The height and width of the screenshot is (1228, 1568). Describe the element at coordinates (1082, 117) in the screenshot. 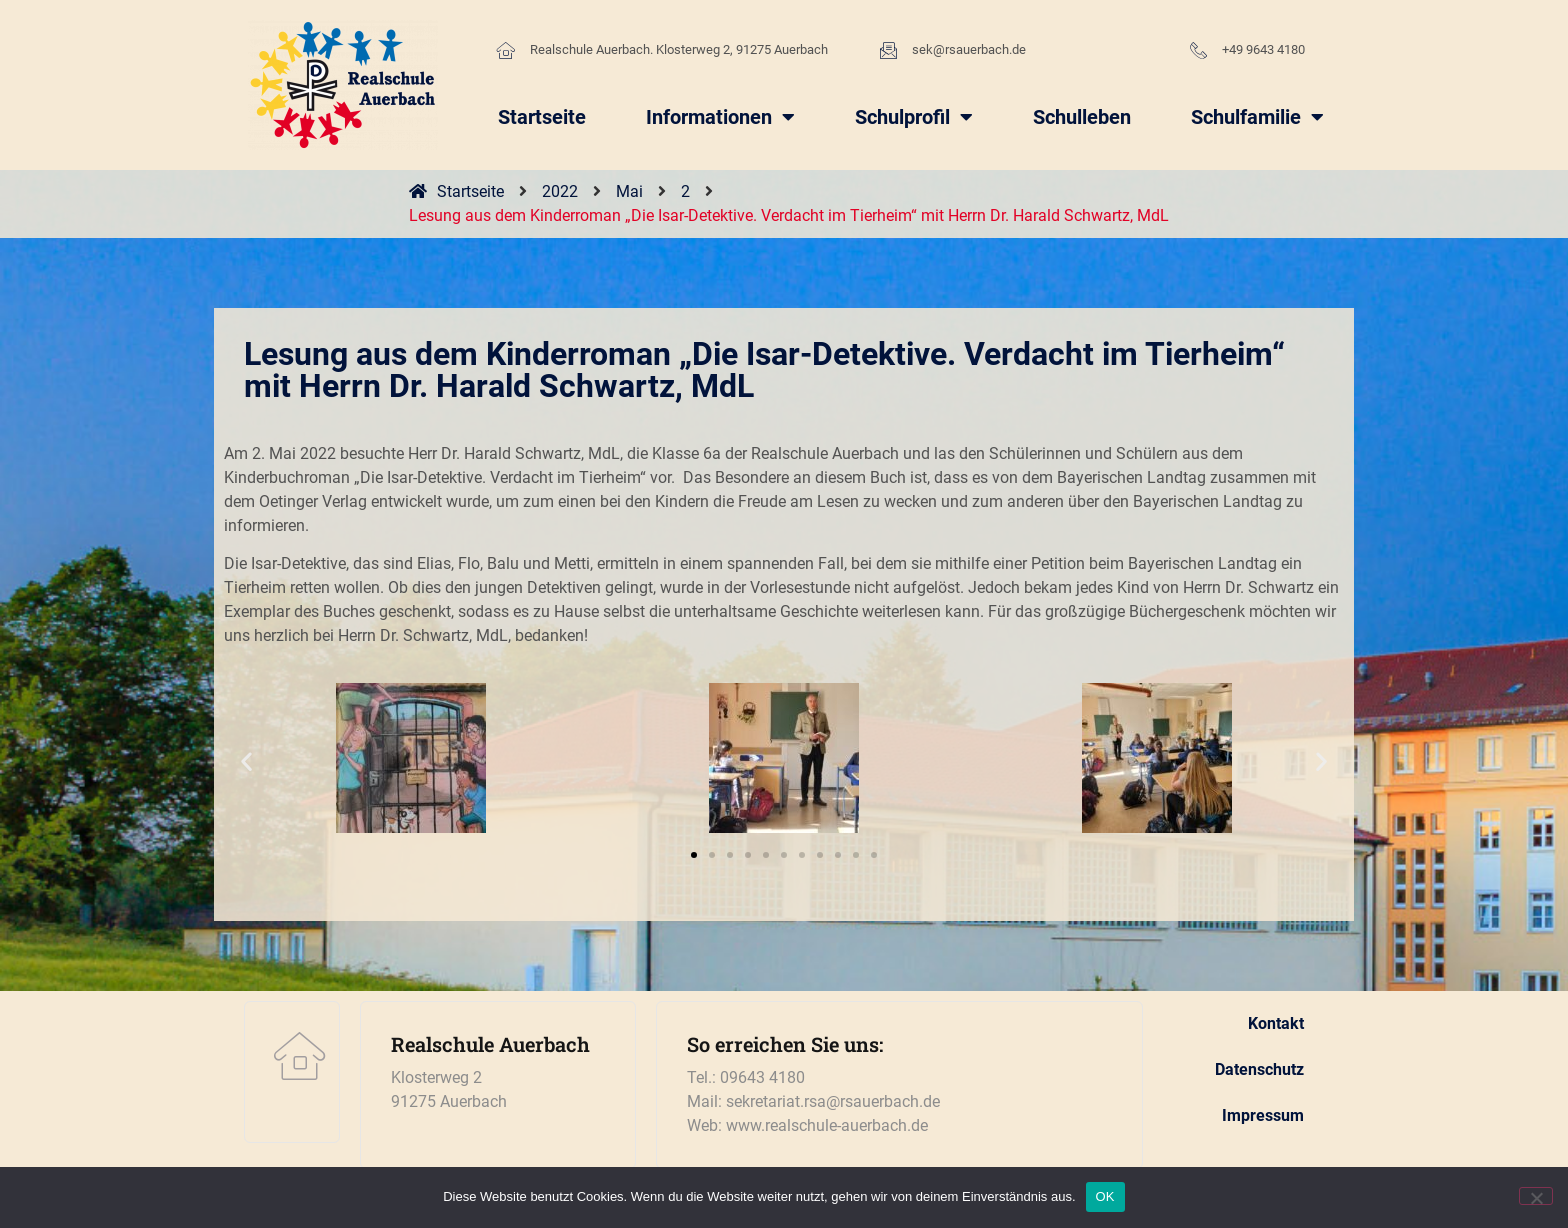

I see `Schulleben` at that location.